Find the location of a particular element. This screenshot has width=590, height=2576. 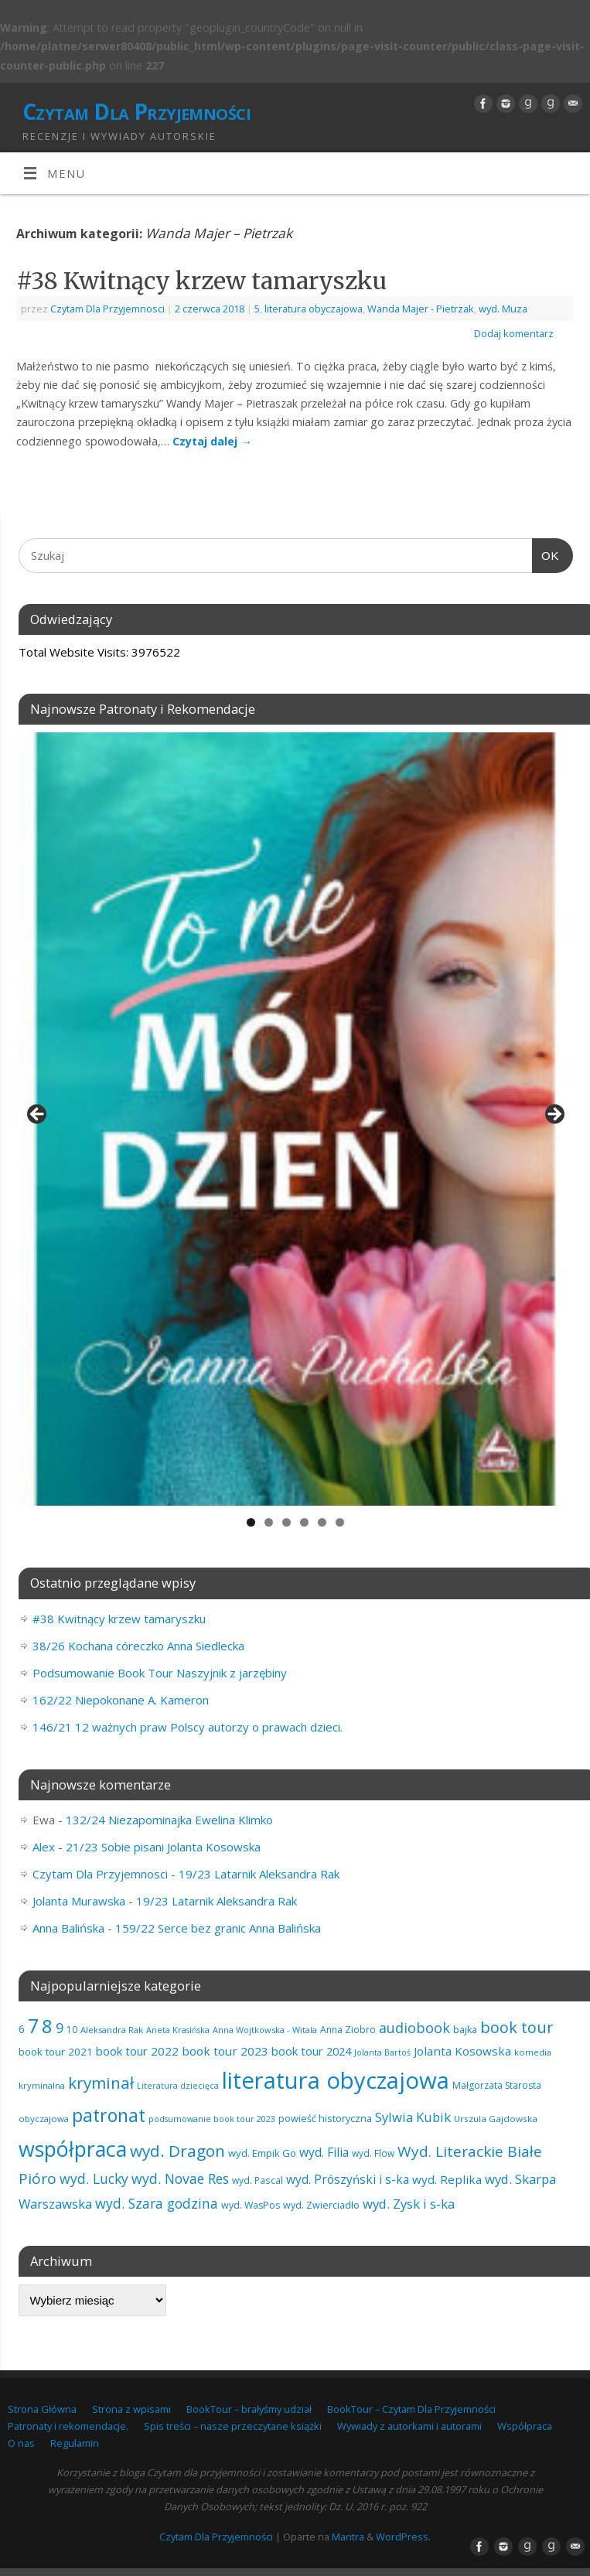

Literatura dziecięca [Literatura dziecięca (52 elementy)] is located at coordinates (178, 2085).